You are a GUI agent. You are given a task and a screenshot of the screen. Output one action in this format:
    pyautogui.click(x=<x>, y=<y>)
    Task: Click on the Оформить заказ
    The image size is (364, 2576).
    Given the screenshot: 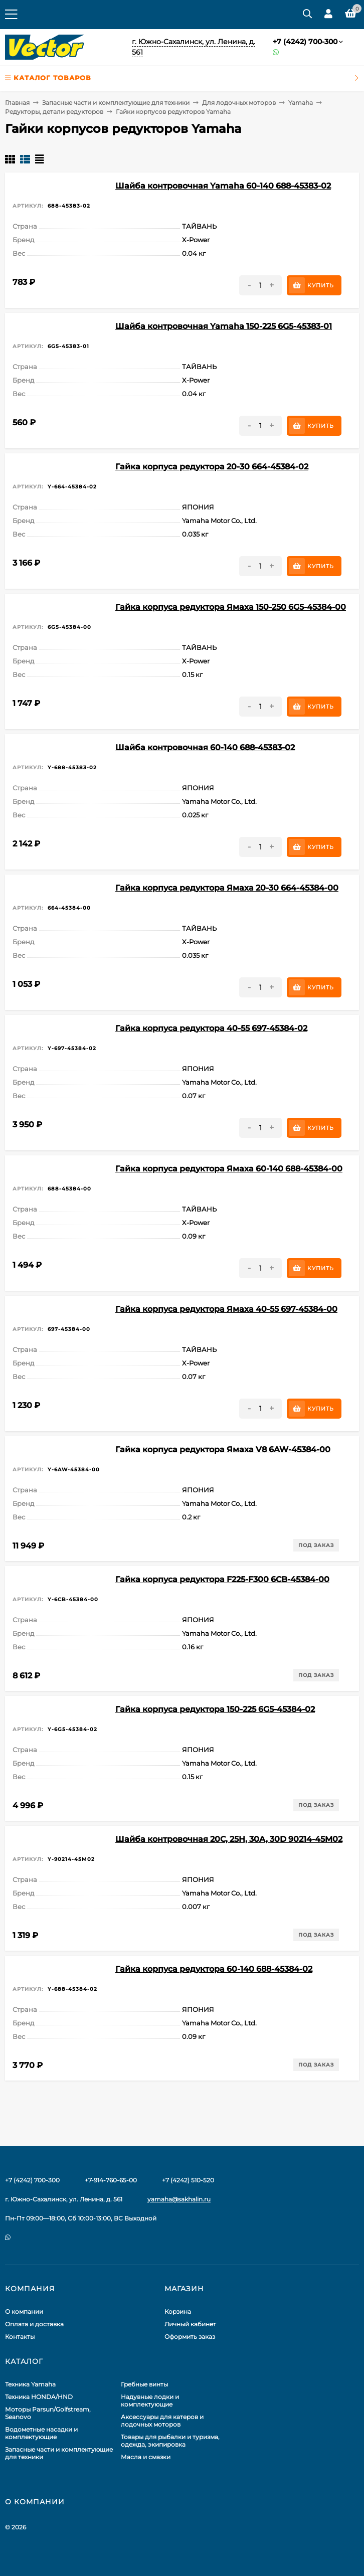 What is the action you would take?
    pyautogui.click(x=189, y=2336)
    